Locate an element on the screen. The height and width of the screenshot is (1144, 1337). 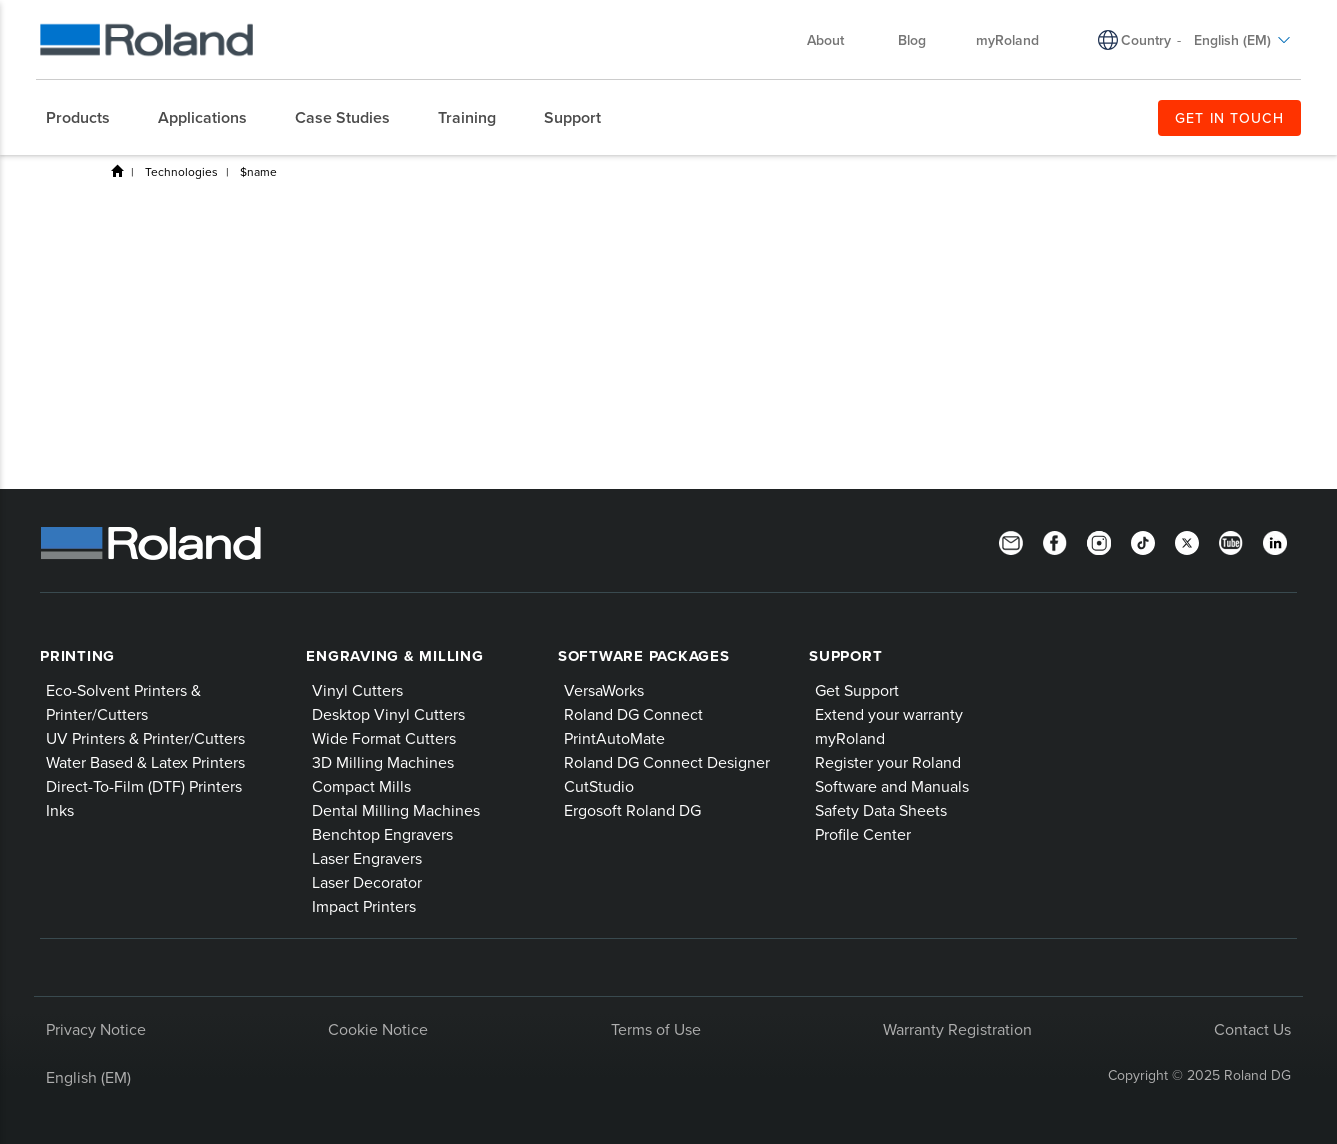
Benchtop Engravers is located at coordinates (382, 834).